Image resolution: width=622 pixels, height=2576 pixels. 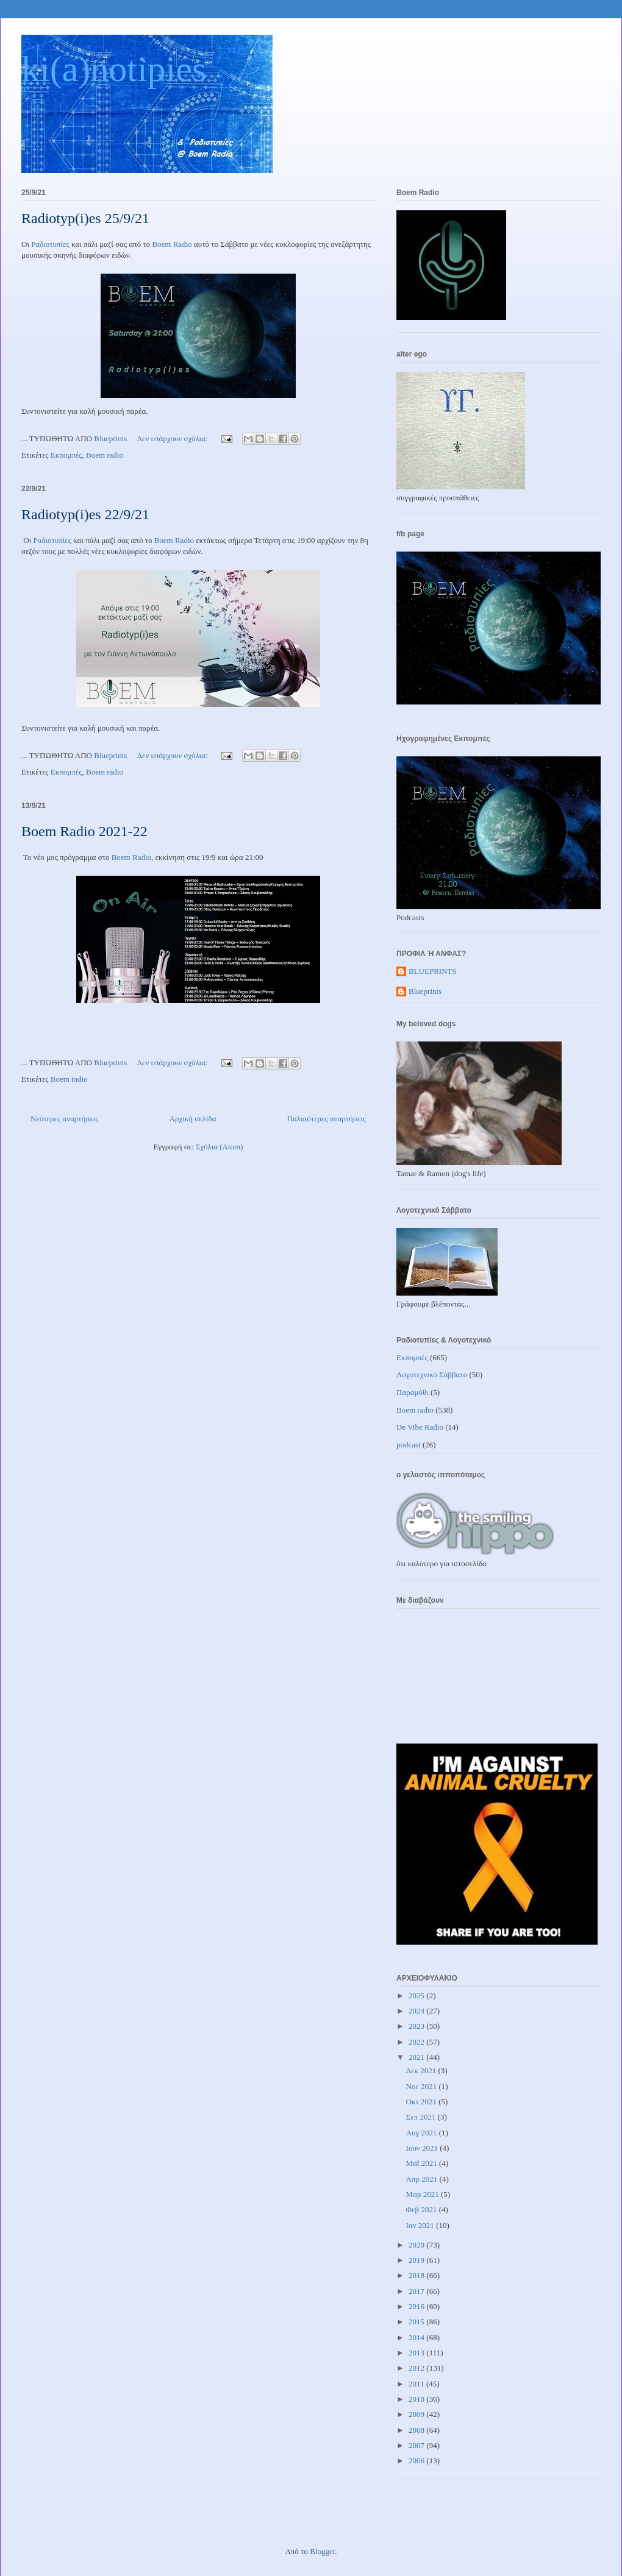 What do you see at coordinates (417, 2244) in the screenshot?
I see `2020` at bounding box center [417, 2244].